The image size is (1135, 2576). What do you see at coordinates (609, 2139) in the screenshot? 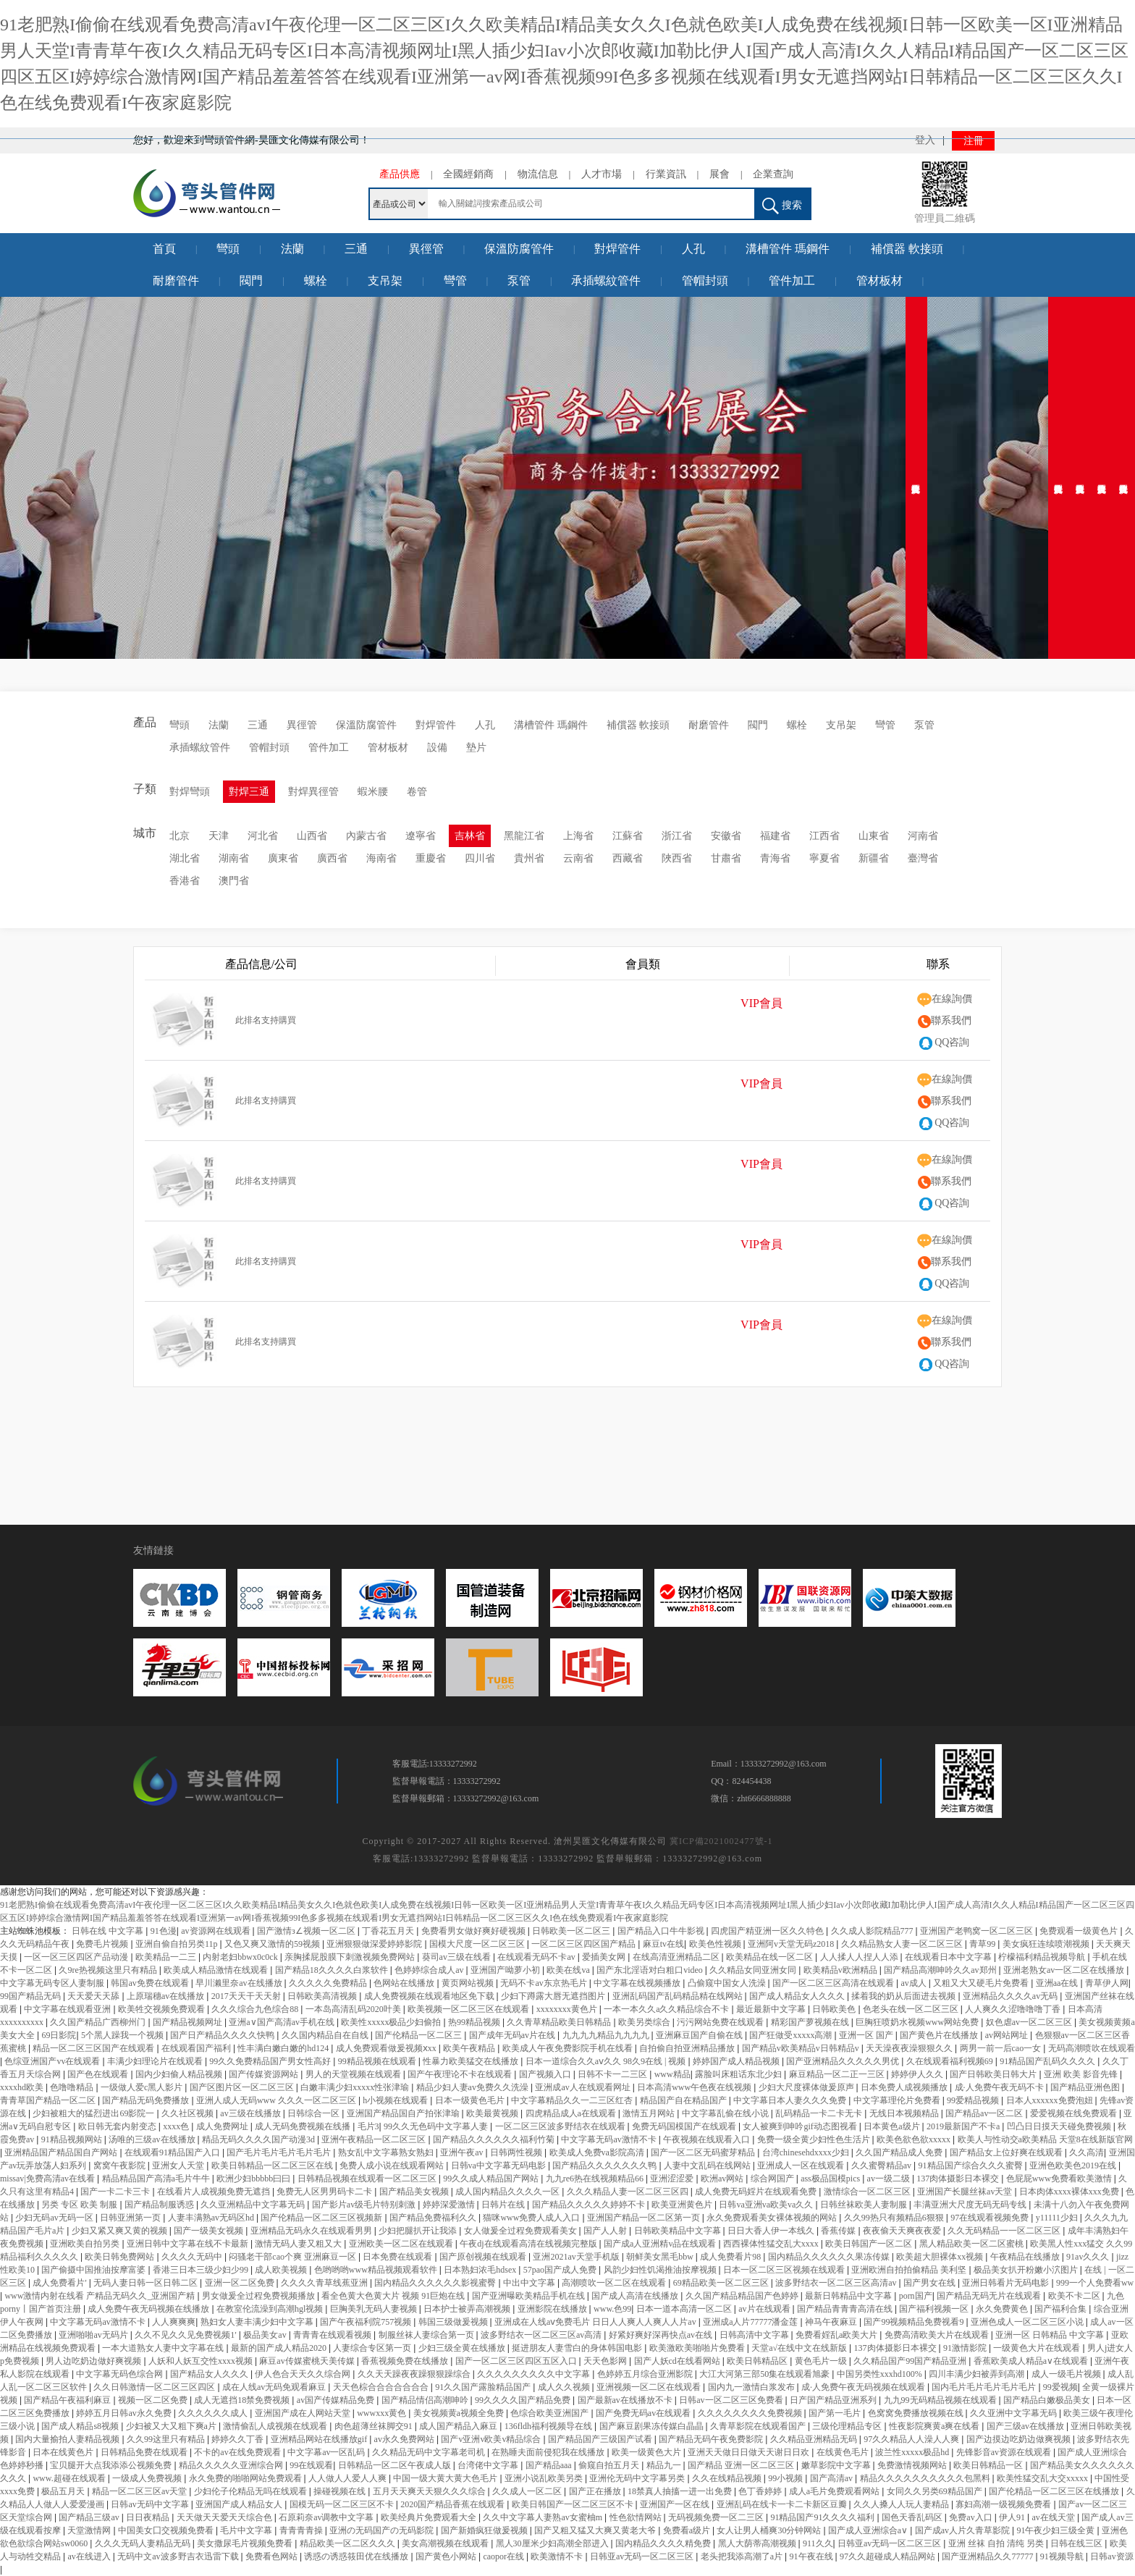
I see `中文字幕无码av激情不卡` at bounding box center [609, 2139].